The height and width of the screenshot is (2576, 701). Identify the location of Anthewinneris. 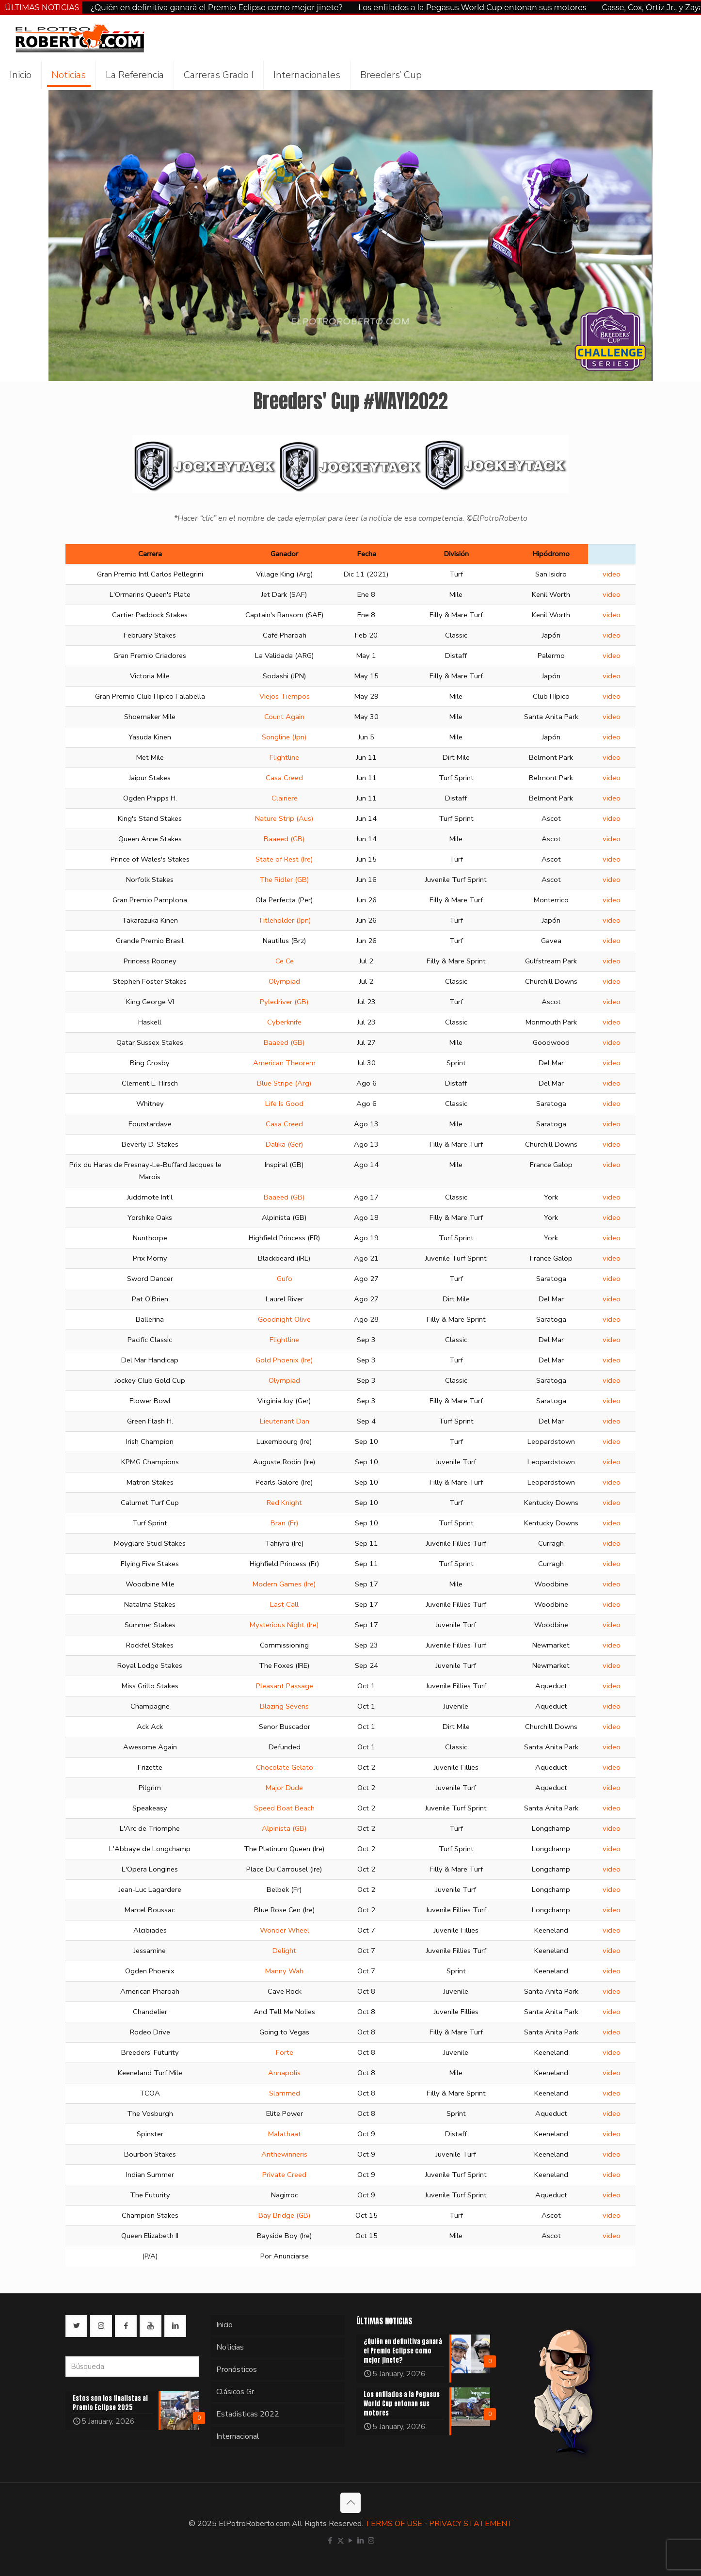
(284, 2154).